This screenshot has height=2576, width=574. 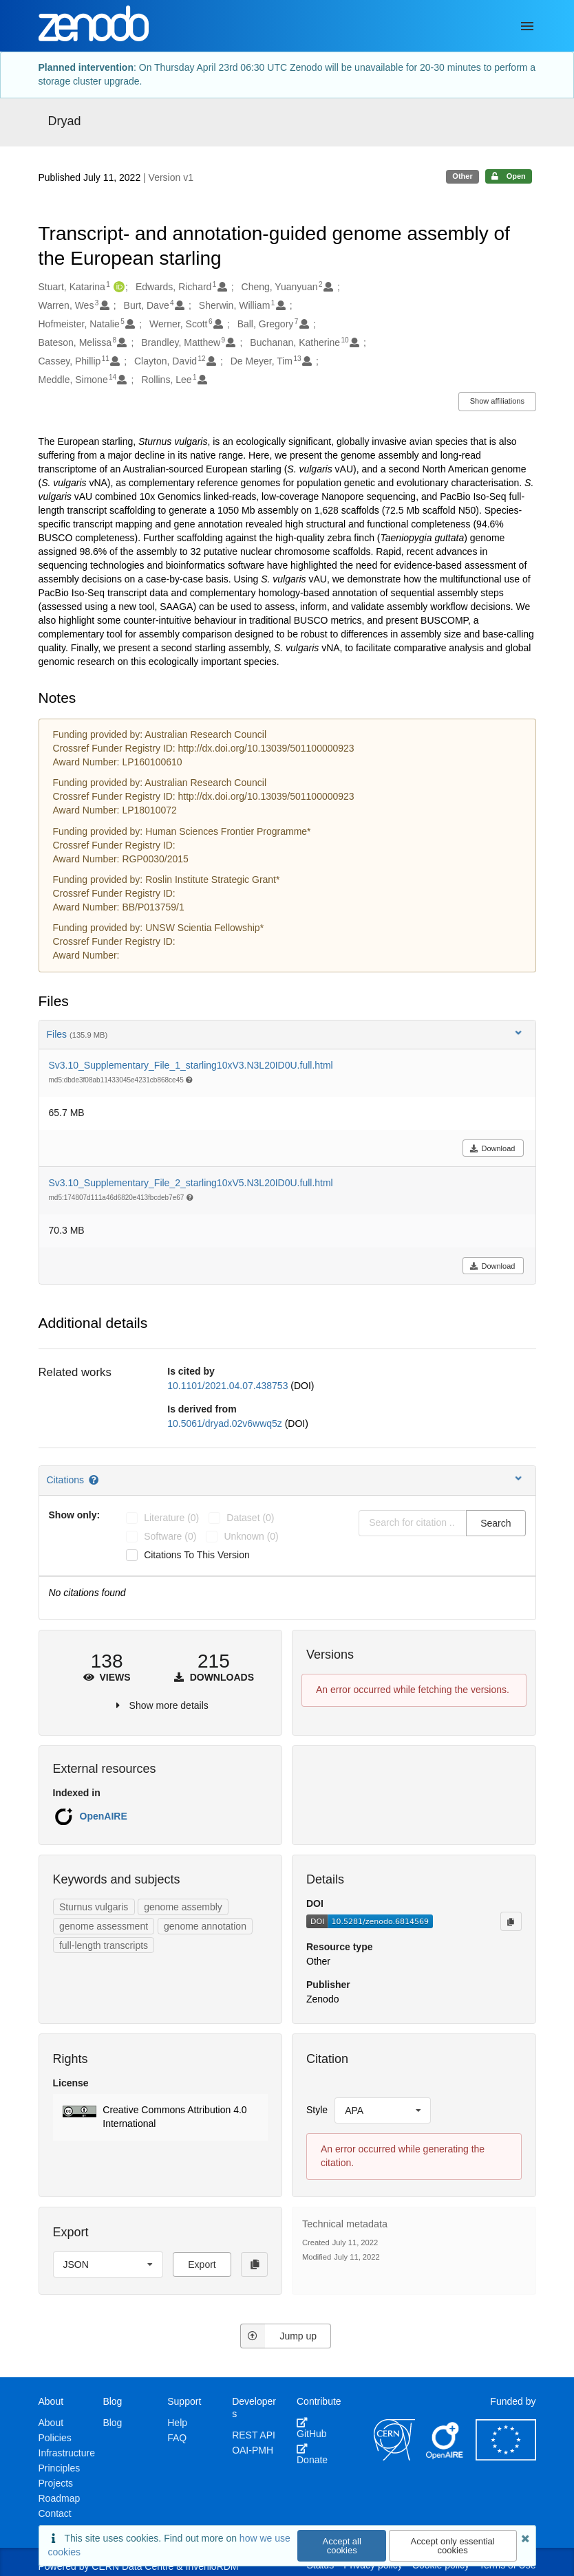 What do you see at coordinates (171, 1517) in the screenshot?
I see `literature (0)` at bounding box center [171, 1517].